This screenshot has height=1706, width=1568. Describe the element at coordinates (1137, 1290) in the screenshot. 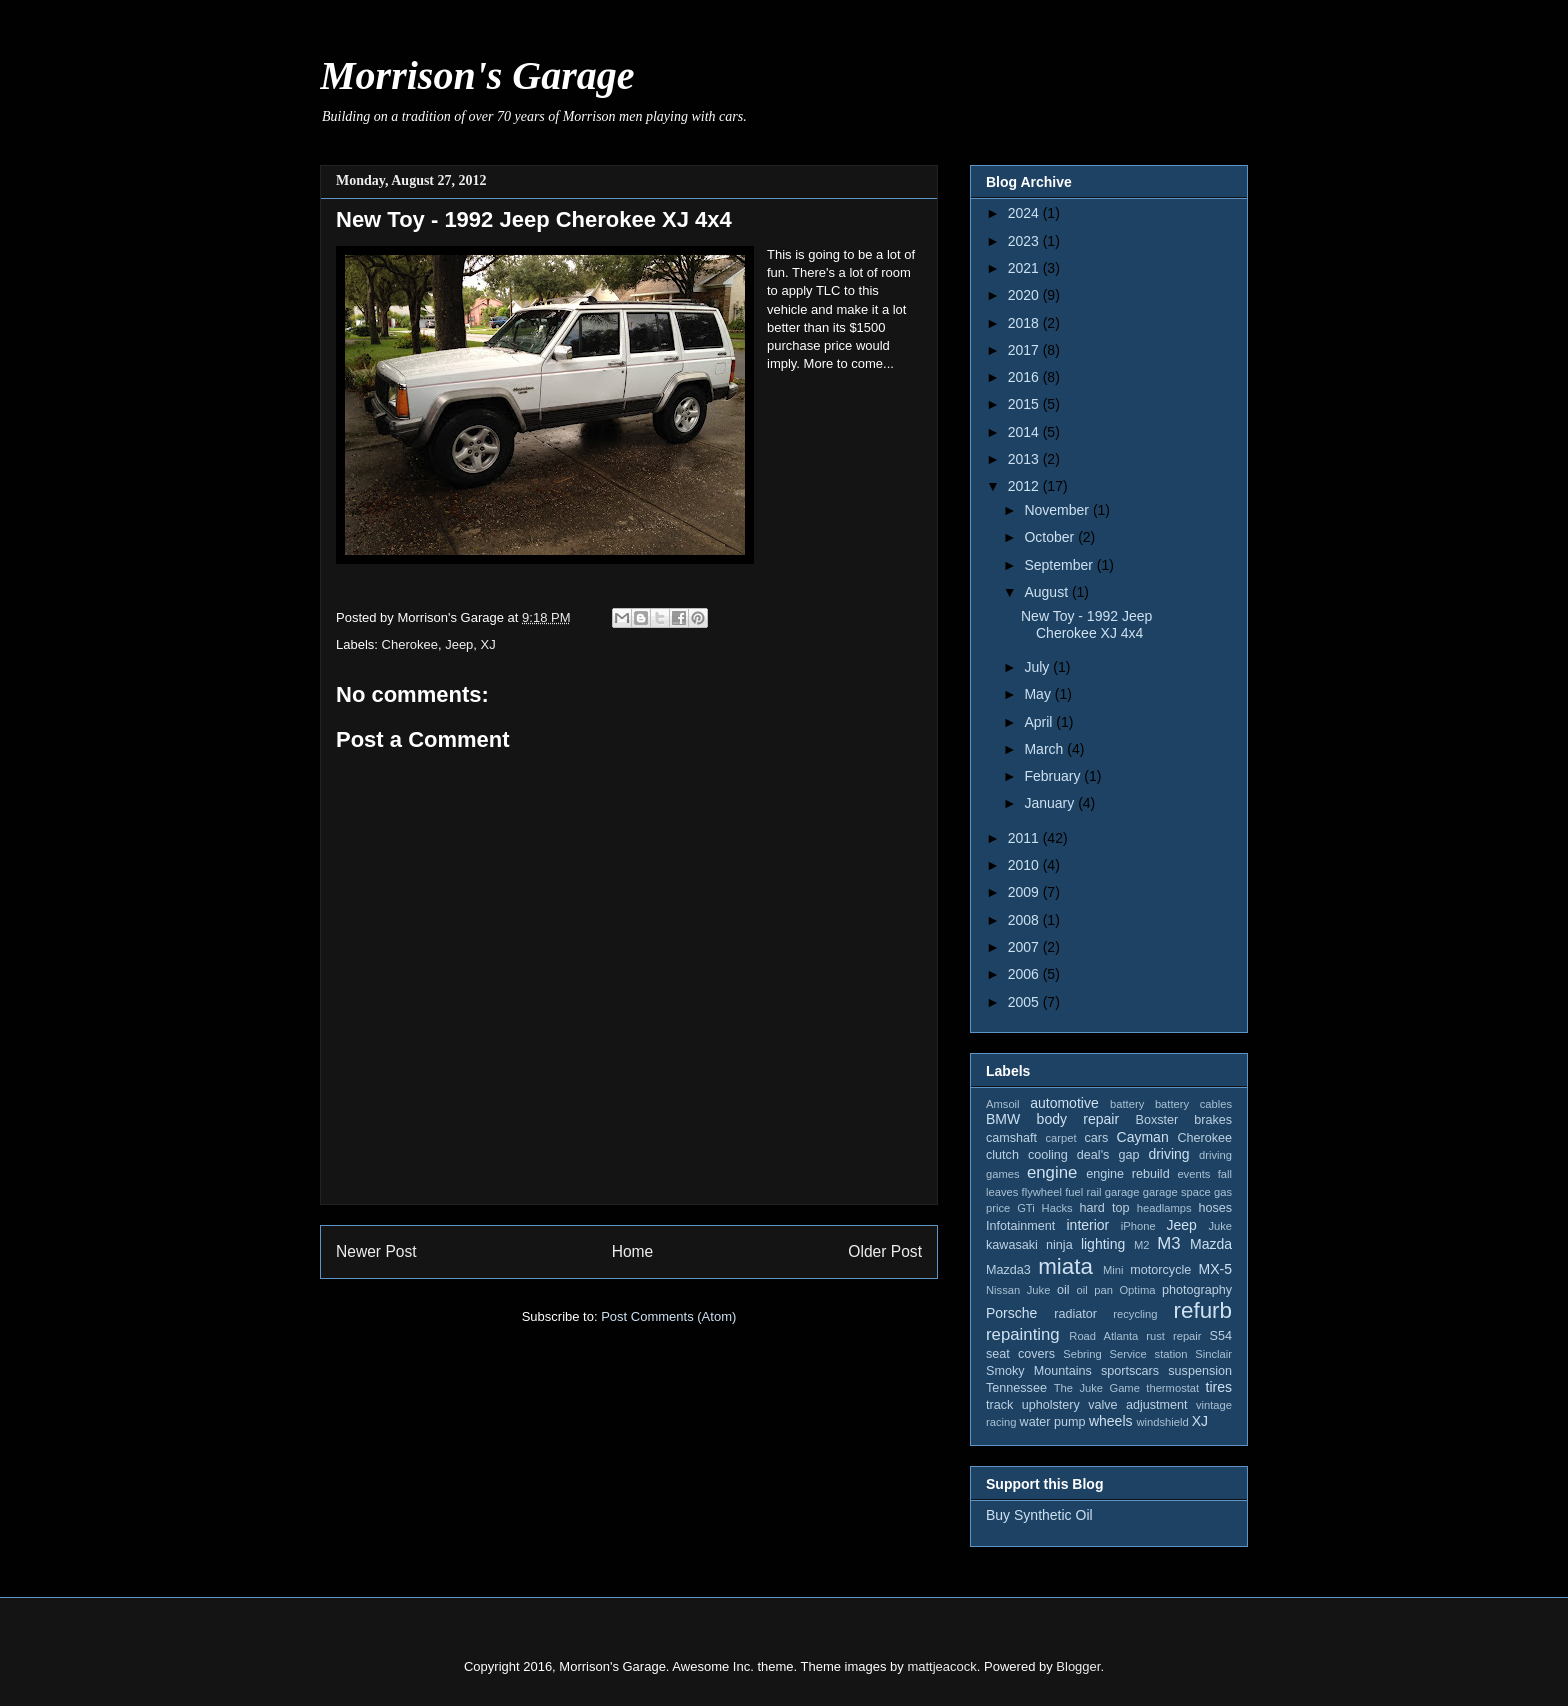

I see `Optima` at that location.